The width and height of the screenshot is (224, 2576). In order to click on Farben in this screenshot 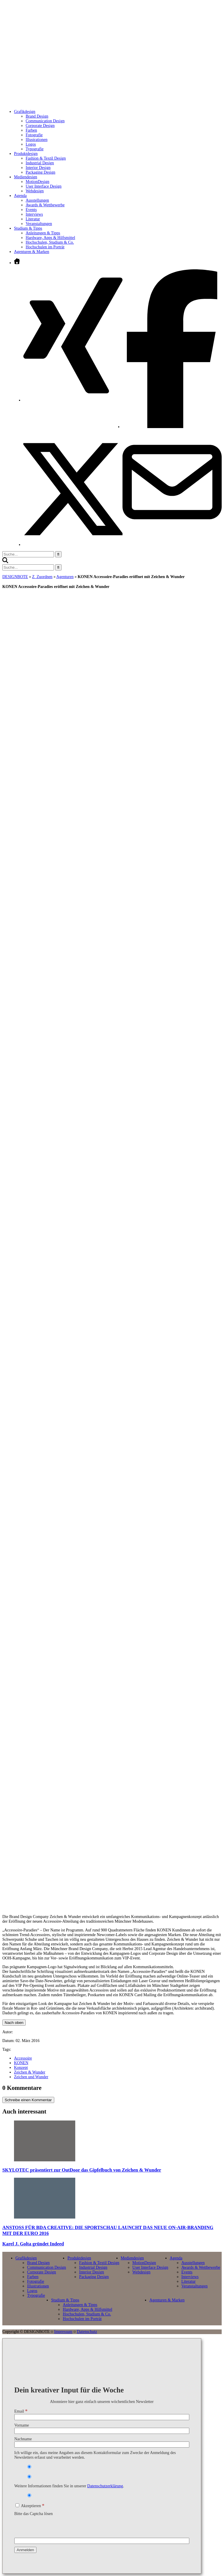, I will do `click(31, 130)`.